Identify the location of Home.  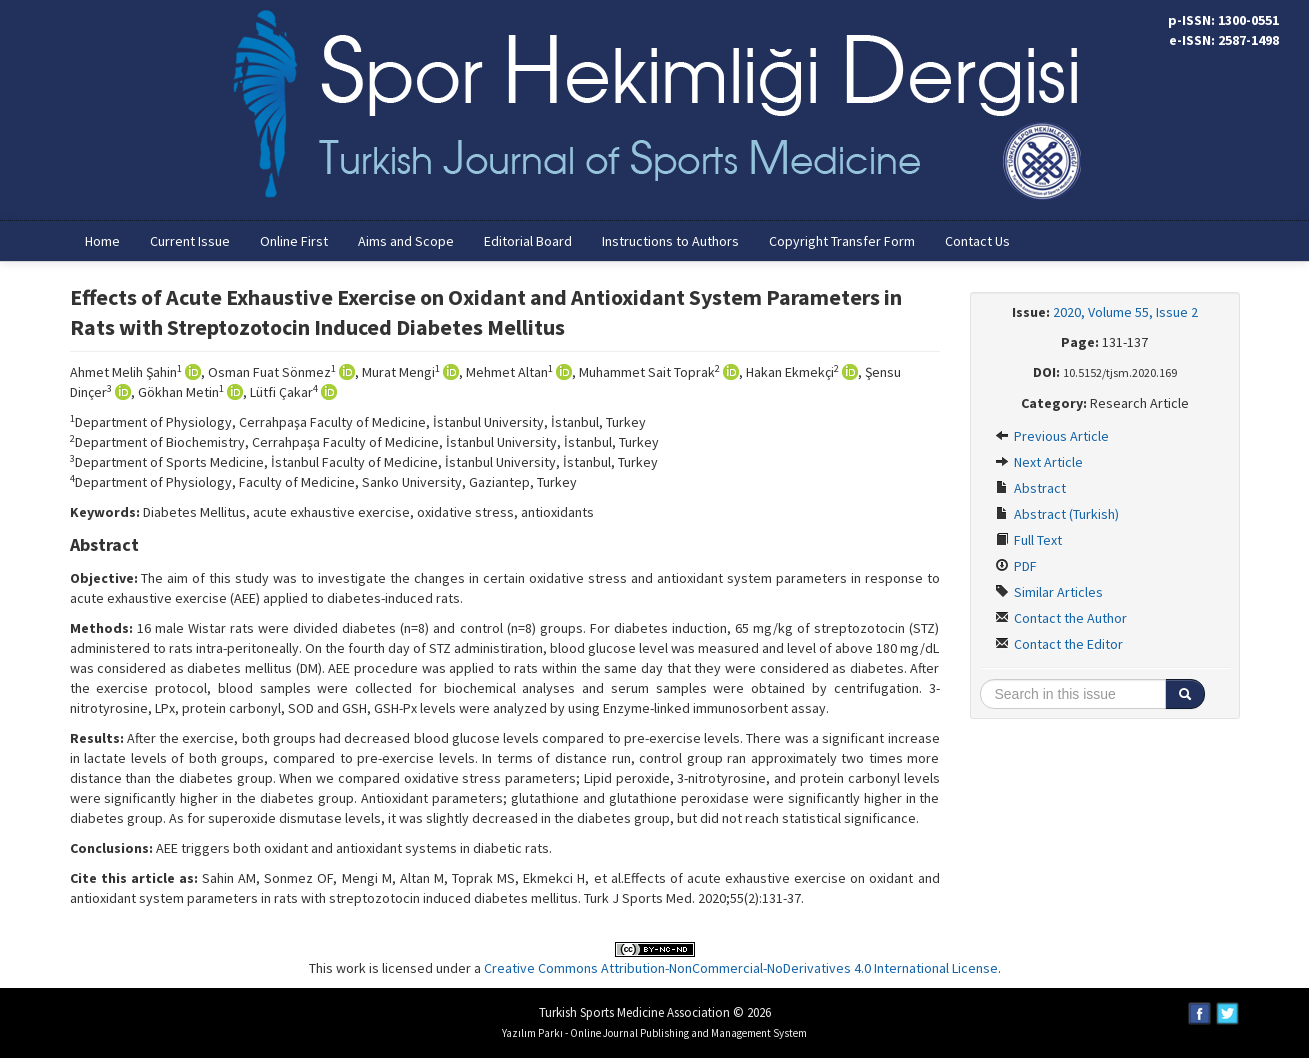
(102, 241).